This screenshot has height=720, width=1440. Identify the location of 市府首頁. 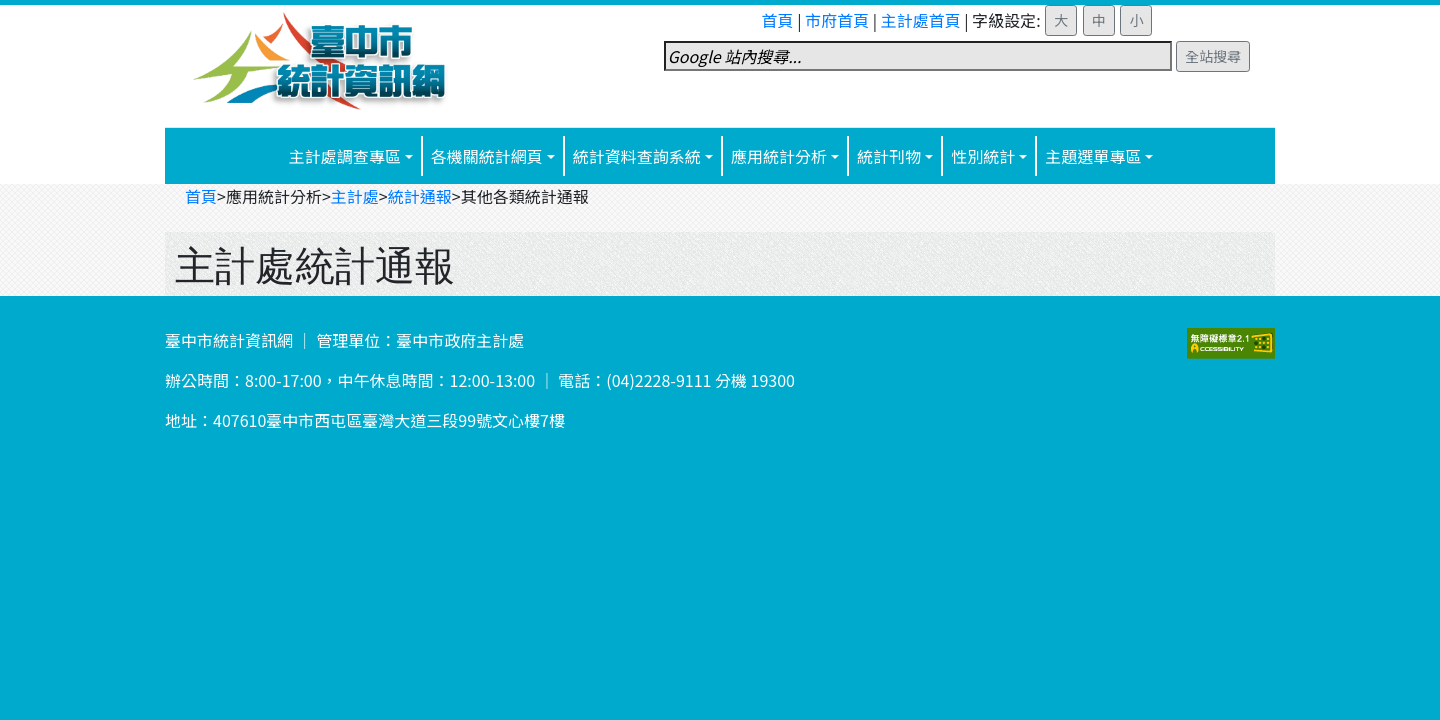
(837, 20).